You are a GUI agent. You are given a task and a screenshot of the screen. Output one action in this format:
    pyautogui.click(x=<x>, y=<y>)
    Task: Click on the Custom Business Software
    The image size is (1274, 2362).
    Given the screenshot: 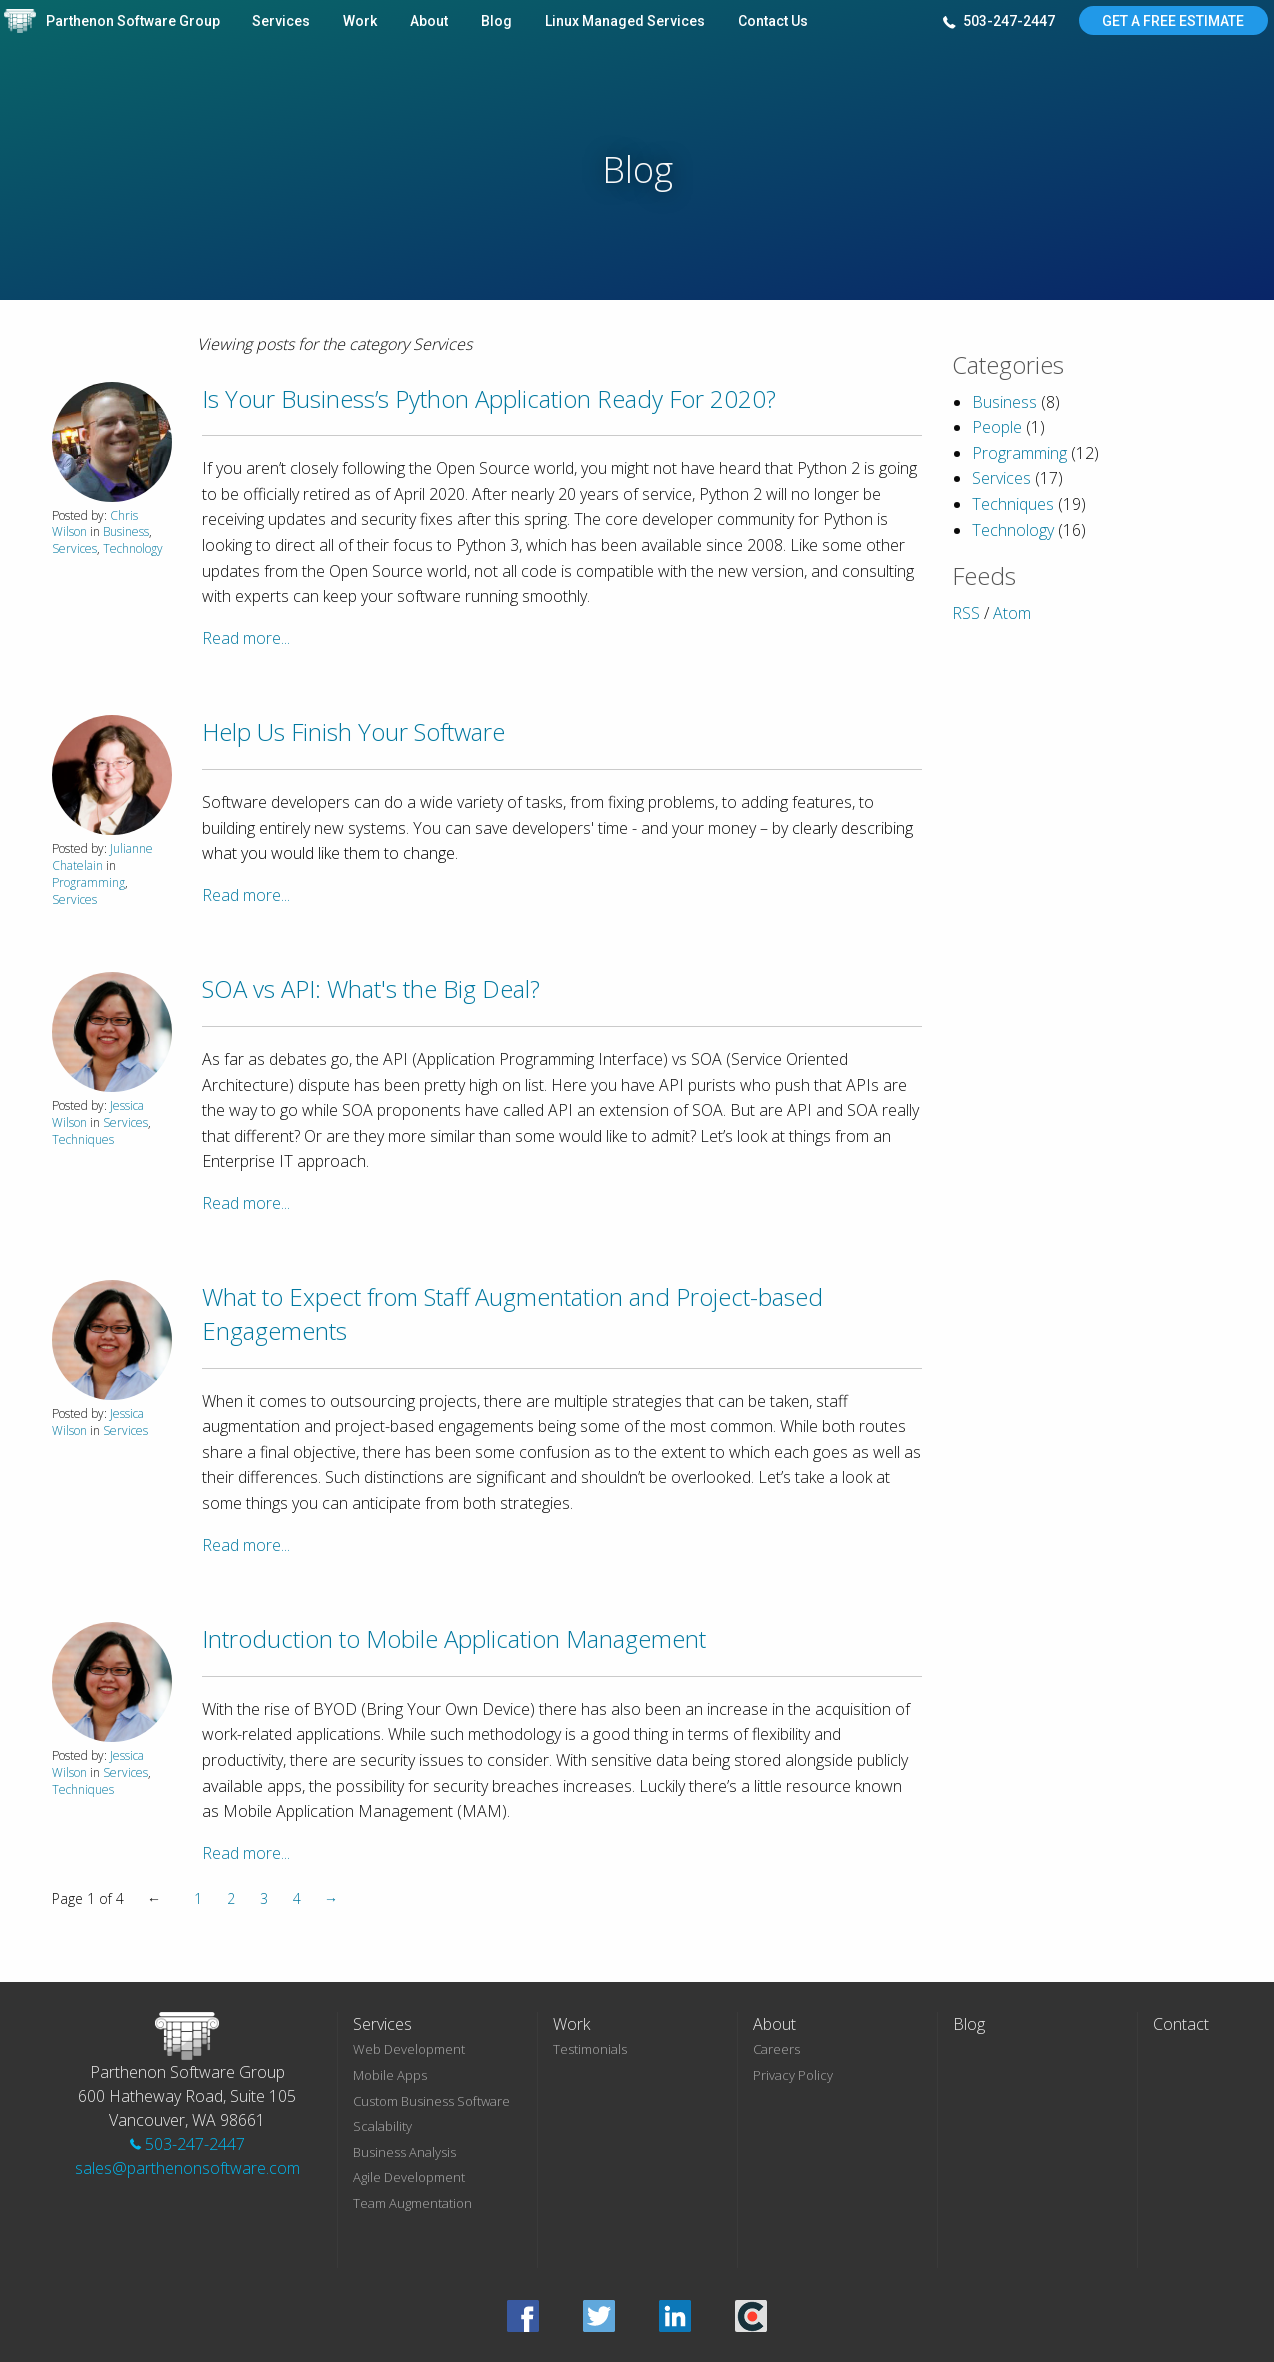 What is the action you would take?
    pyautogui.click(x=431, y=2101)
    